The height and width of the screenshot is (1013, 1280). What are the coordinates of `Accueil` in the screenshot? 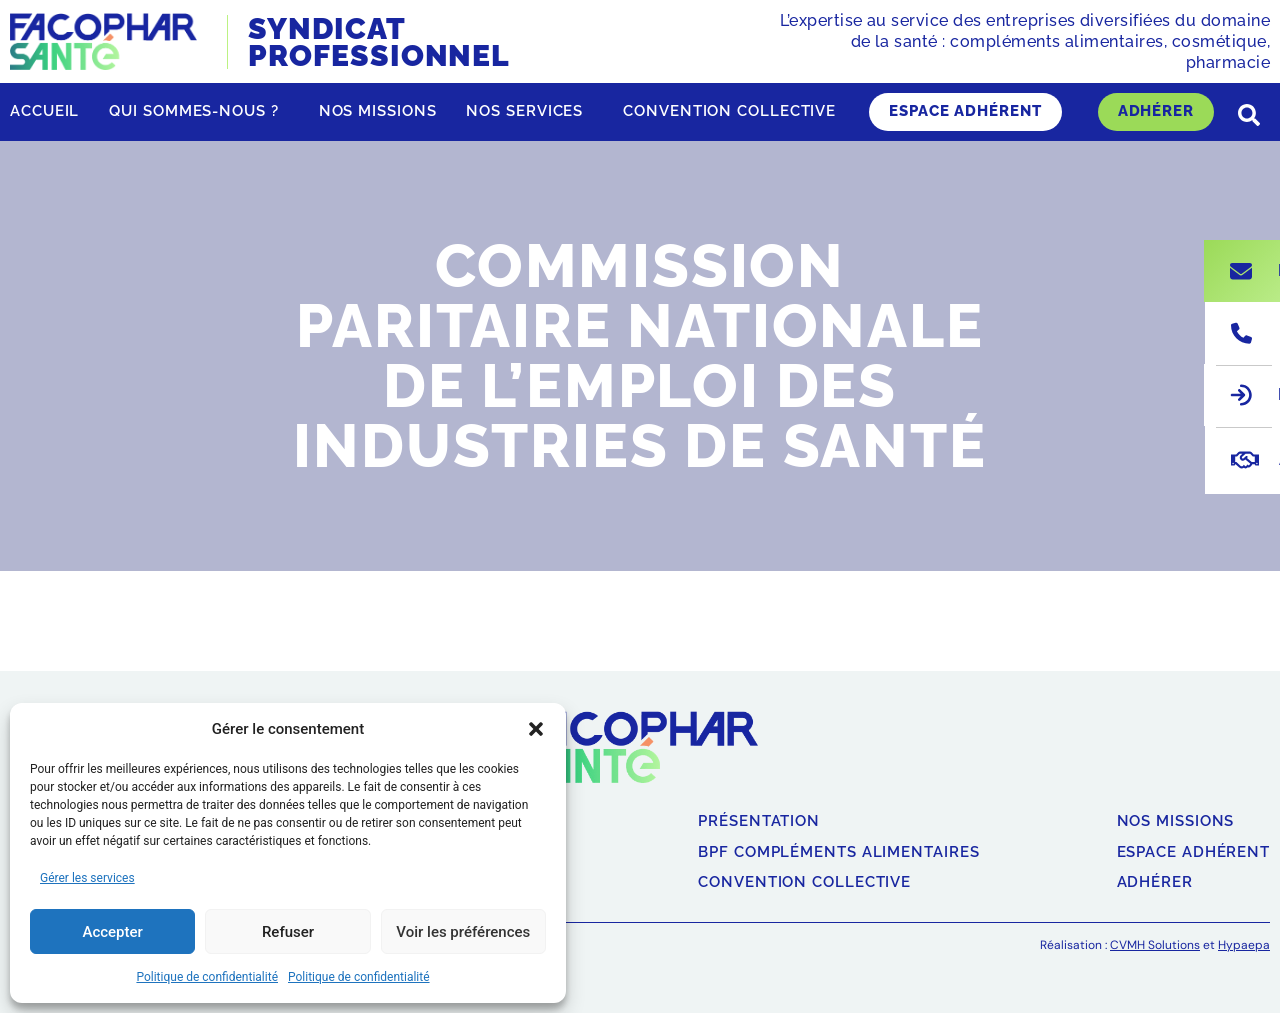 It's located at (44, 111).